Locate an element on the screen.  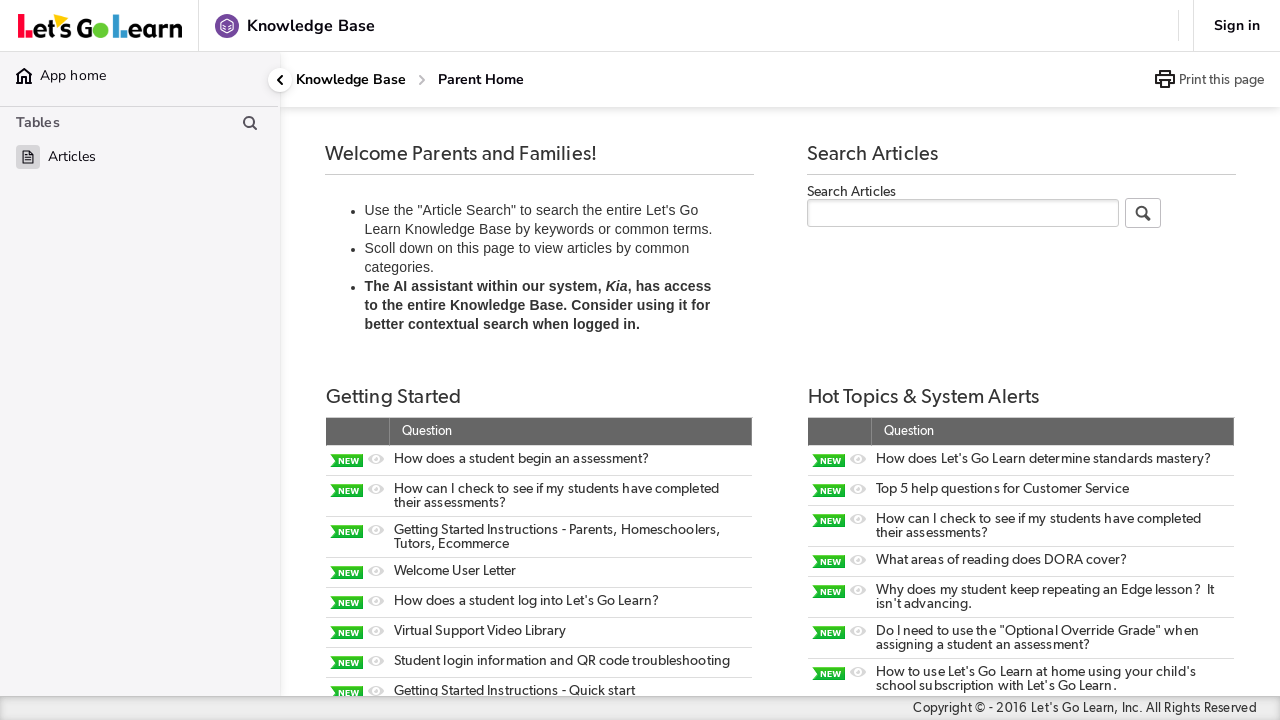
Knowledge Base is located at coordinates (351, 79).